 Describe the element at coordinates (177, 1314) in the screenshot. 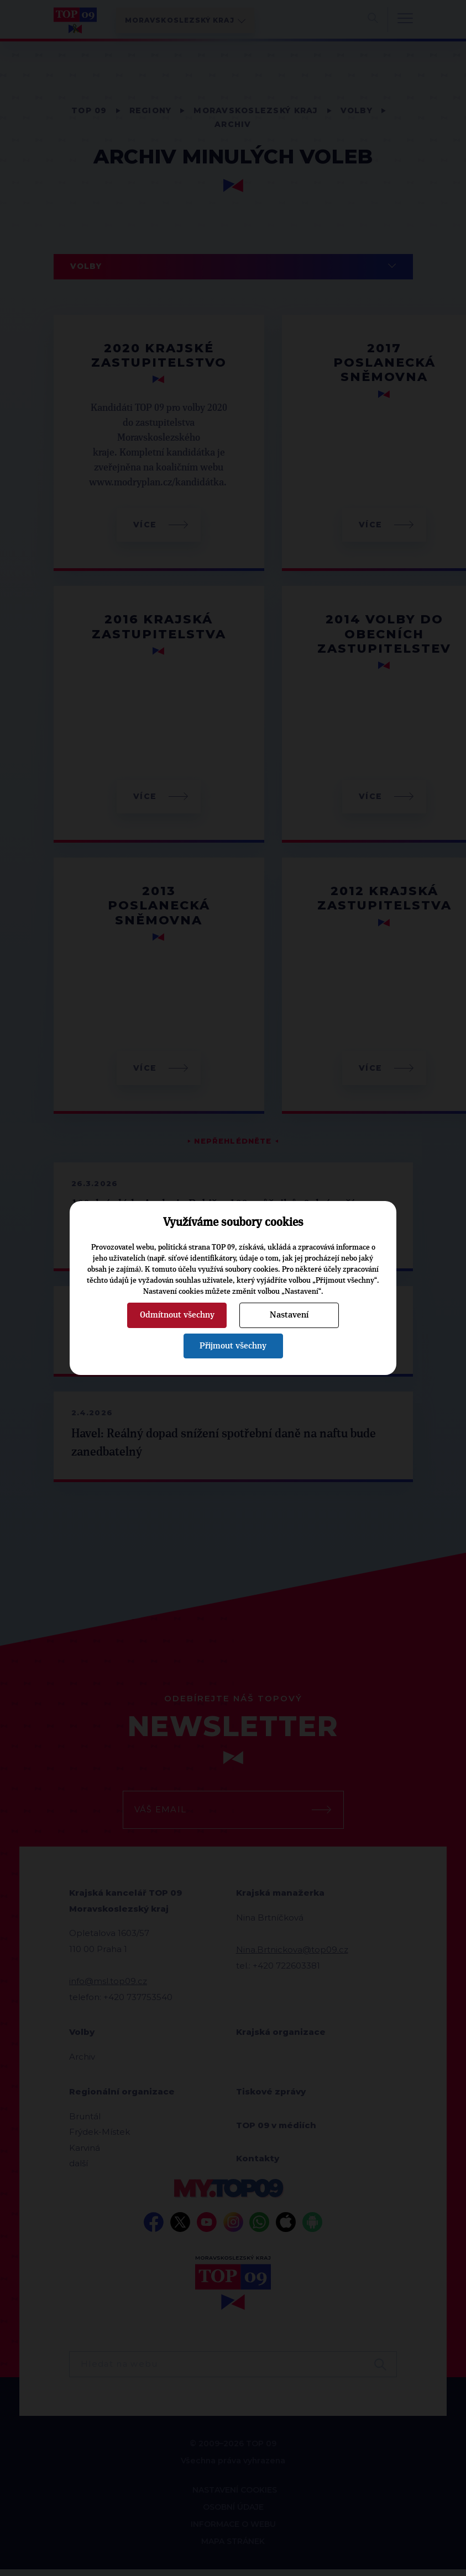

I see `Odmítnout všechny` at that location.